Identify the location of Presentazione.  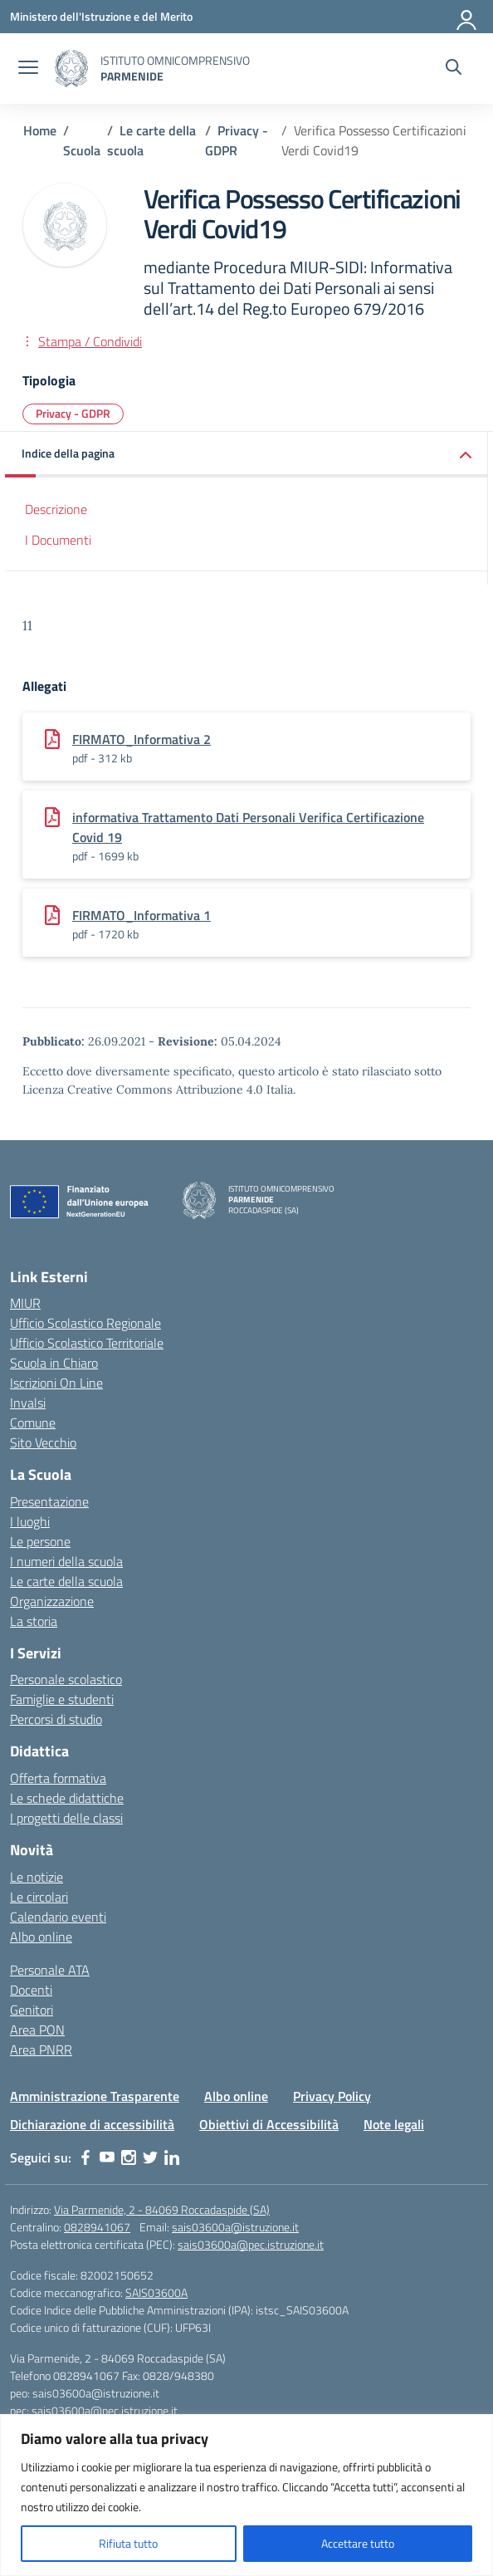
(49, 1501).